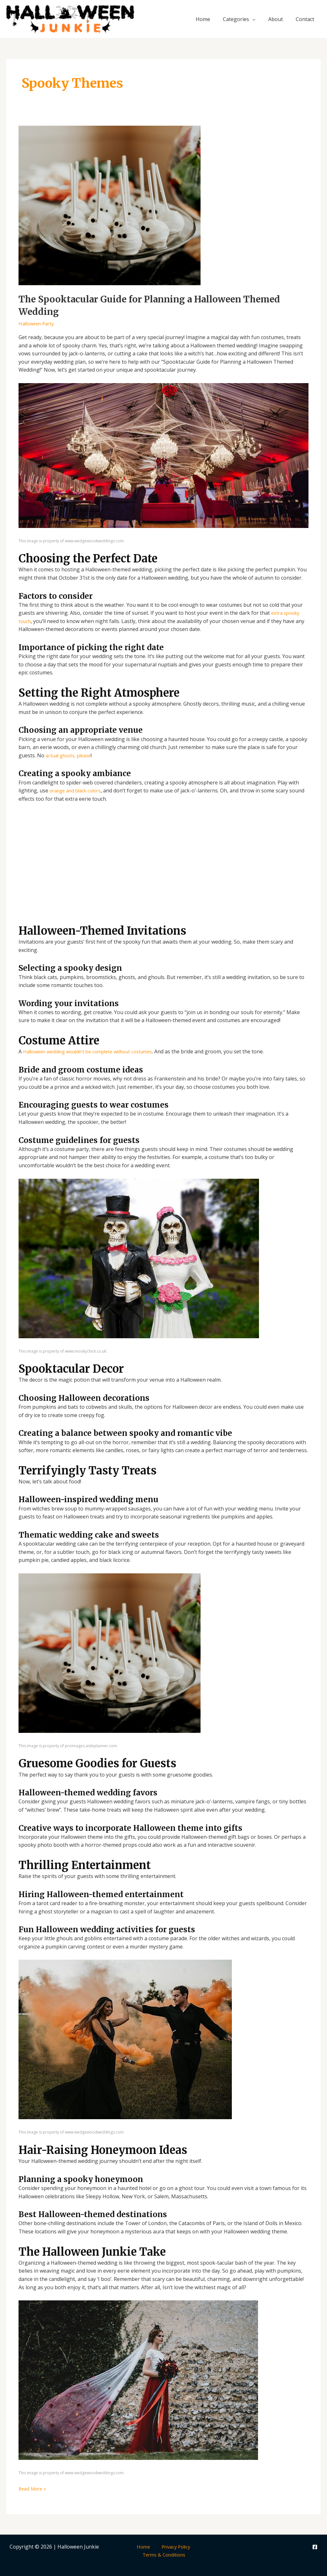 This screenshot has height=2576, width=327. I want to click on [Facebook], so click(314, 2547).